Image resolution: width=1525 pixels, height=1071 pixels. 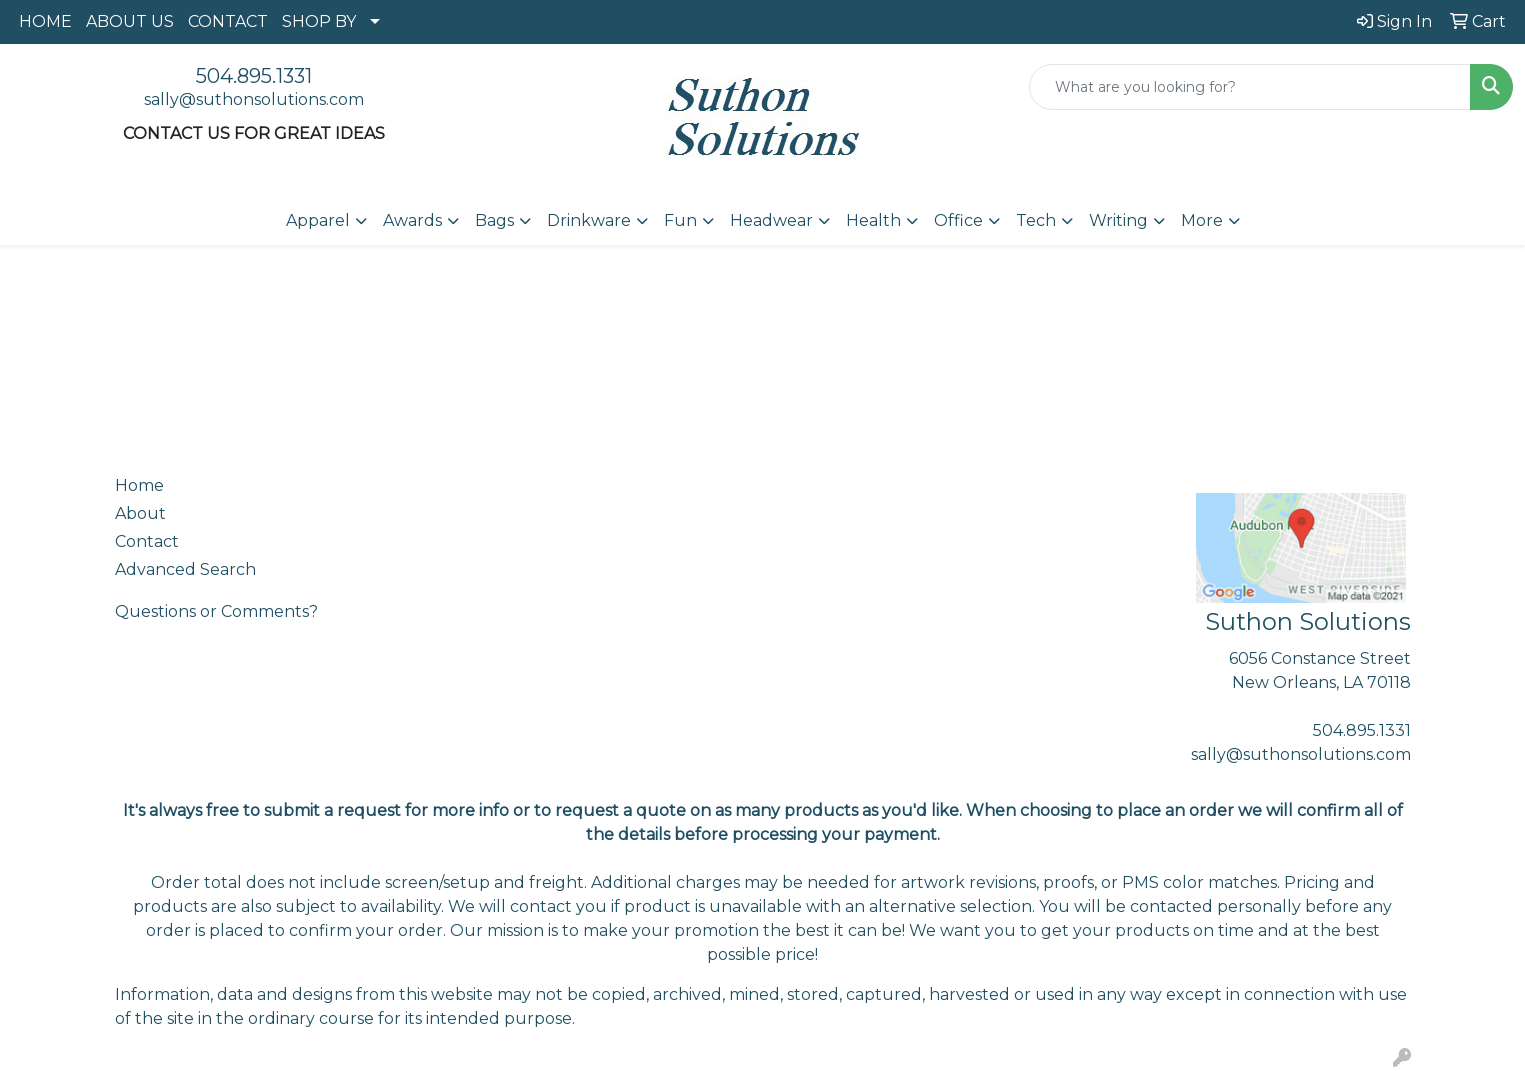 I want to click on About, so click(x=140, y=513).